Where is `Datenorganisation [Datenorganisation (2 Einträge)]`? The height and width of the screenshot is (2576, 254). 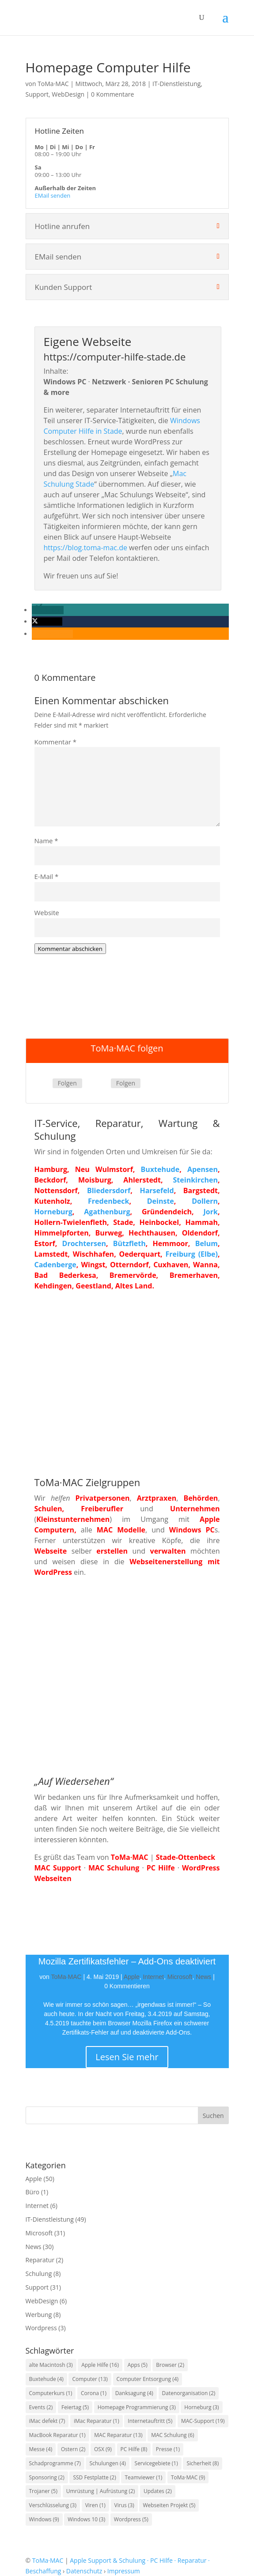 Datenorganisation [Datenorganisation (2 Einträge)] is located at coordinates (189, 2393).